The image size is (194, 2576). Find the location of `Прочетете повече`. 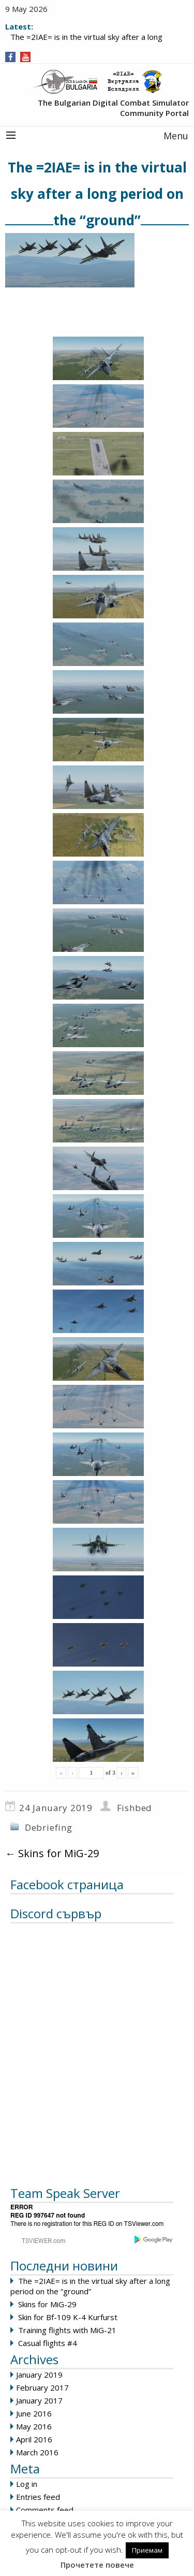

Прочетете повече is located at coordinates (97, 2564).